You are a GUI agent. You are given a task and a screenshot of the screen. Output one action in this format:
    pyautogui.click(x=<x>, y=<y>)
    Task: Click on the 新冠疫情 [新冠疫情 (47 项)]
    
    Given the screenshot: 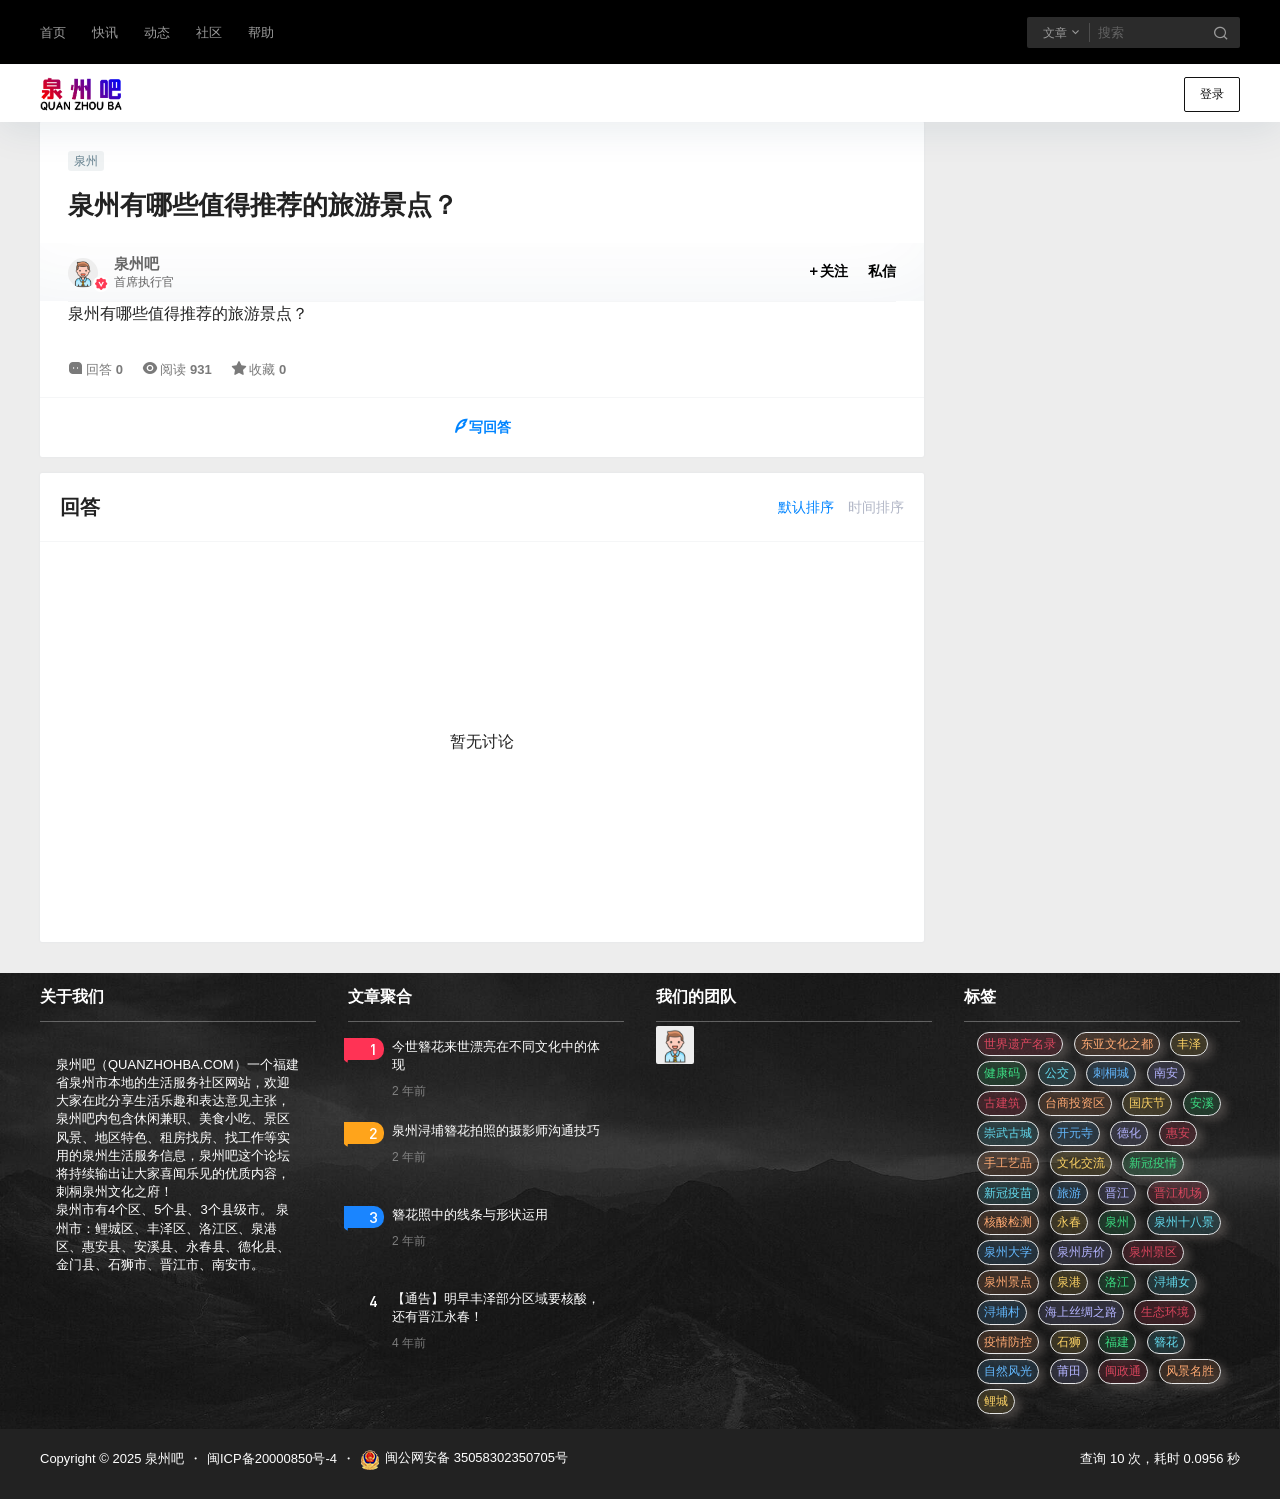 What is the action you would take?
    pyautogui.click(x=1153, y=1163)
    